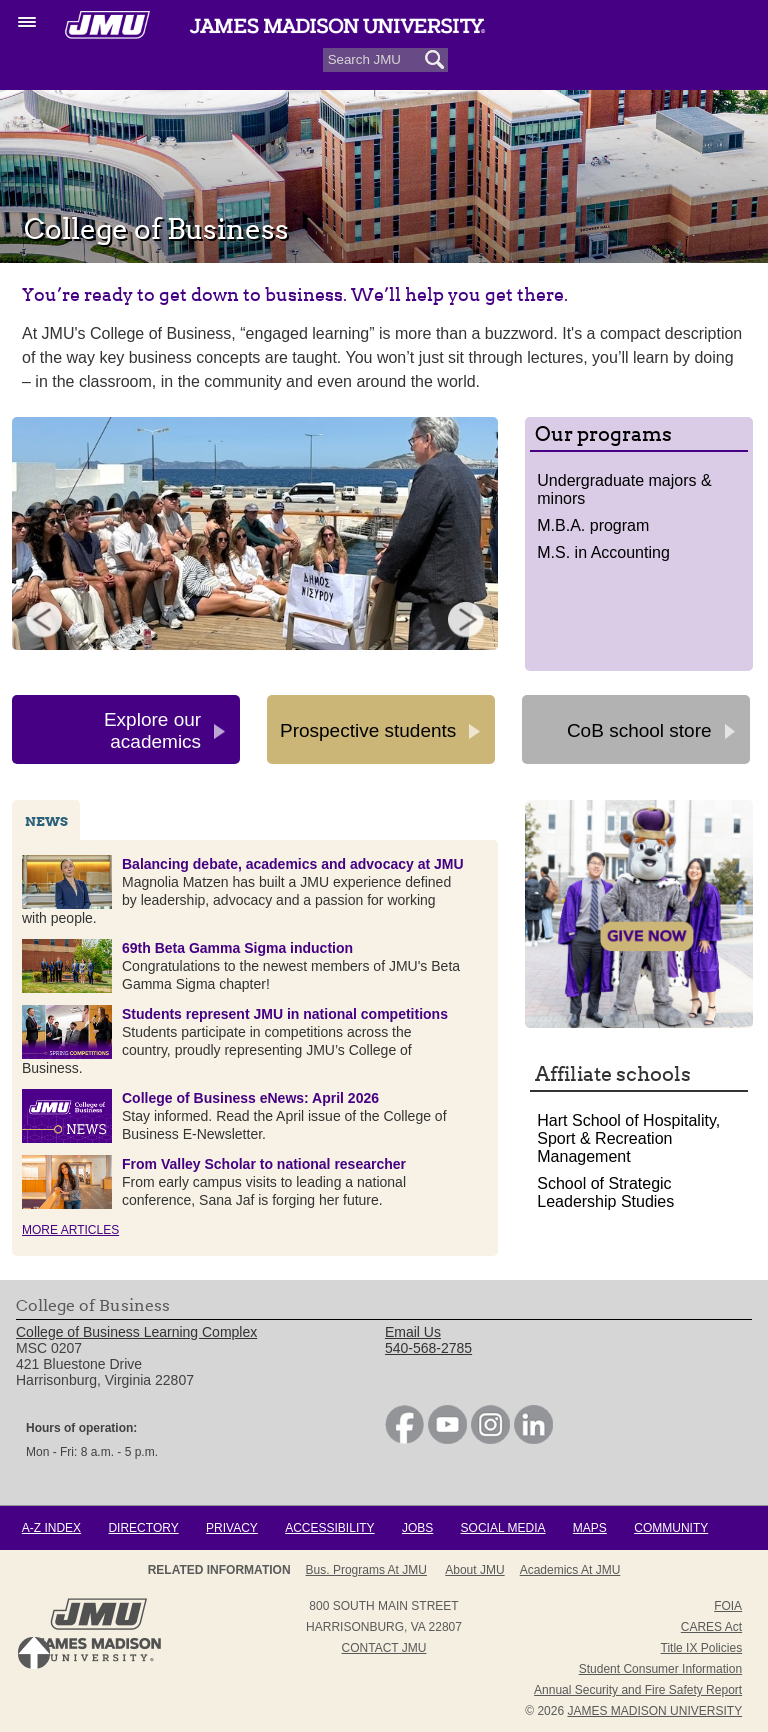  What do you see at coordinates (605, 1192) in the screenshot?
I see `School of Strategic Leadership Studies` at bounding box center [605, 1192].